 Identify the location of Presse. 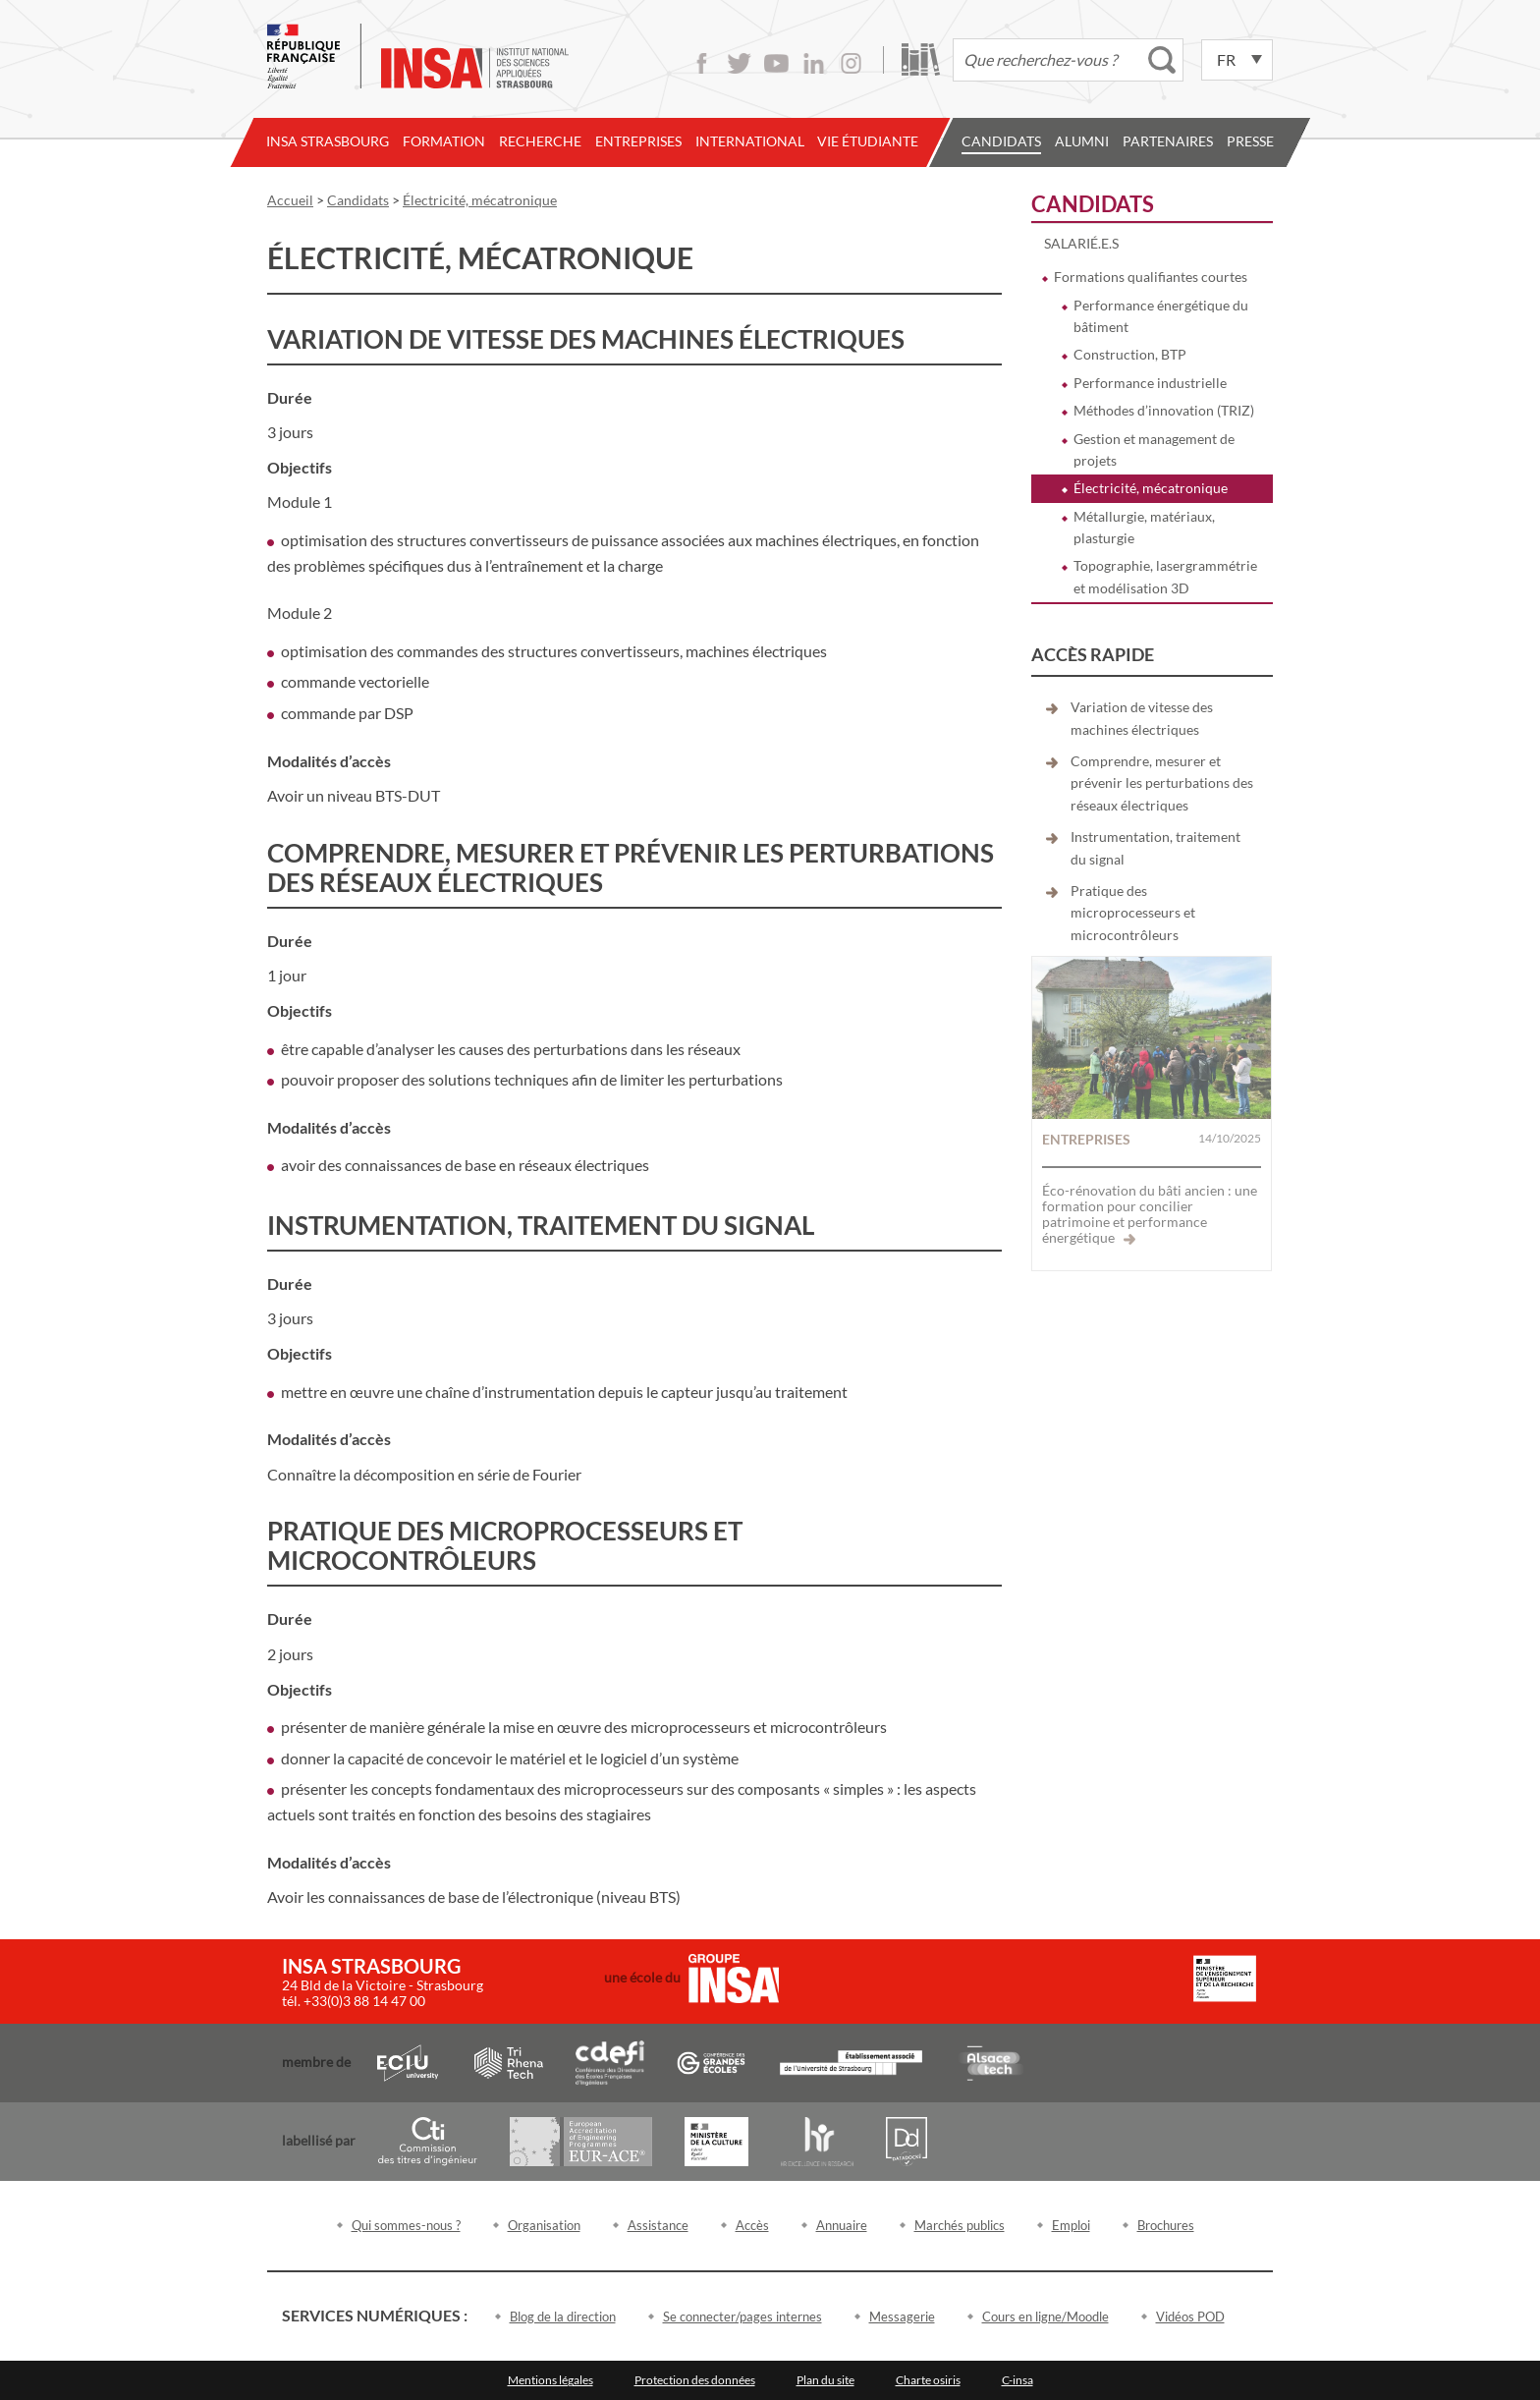
(1250, 141).